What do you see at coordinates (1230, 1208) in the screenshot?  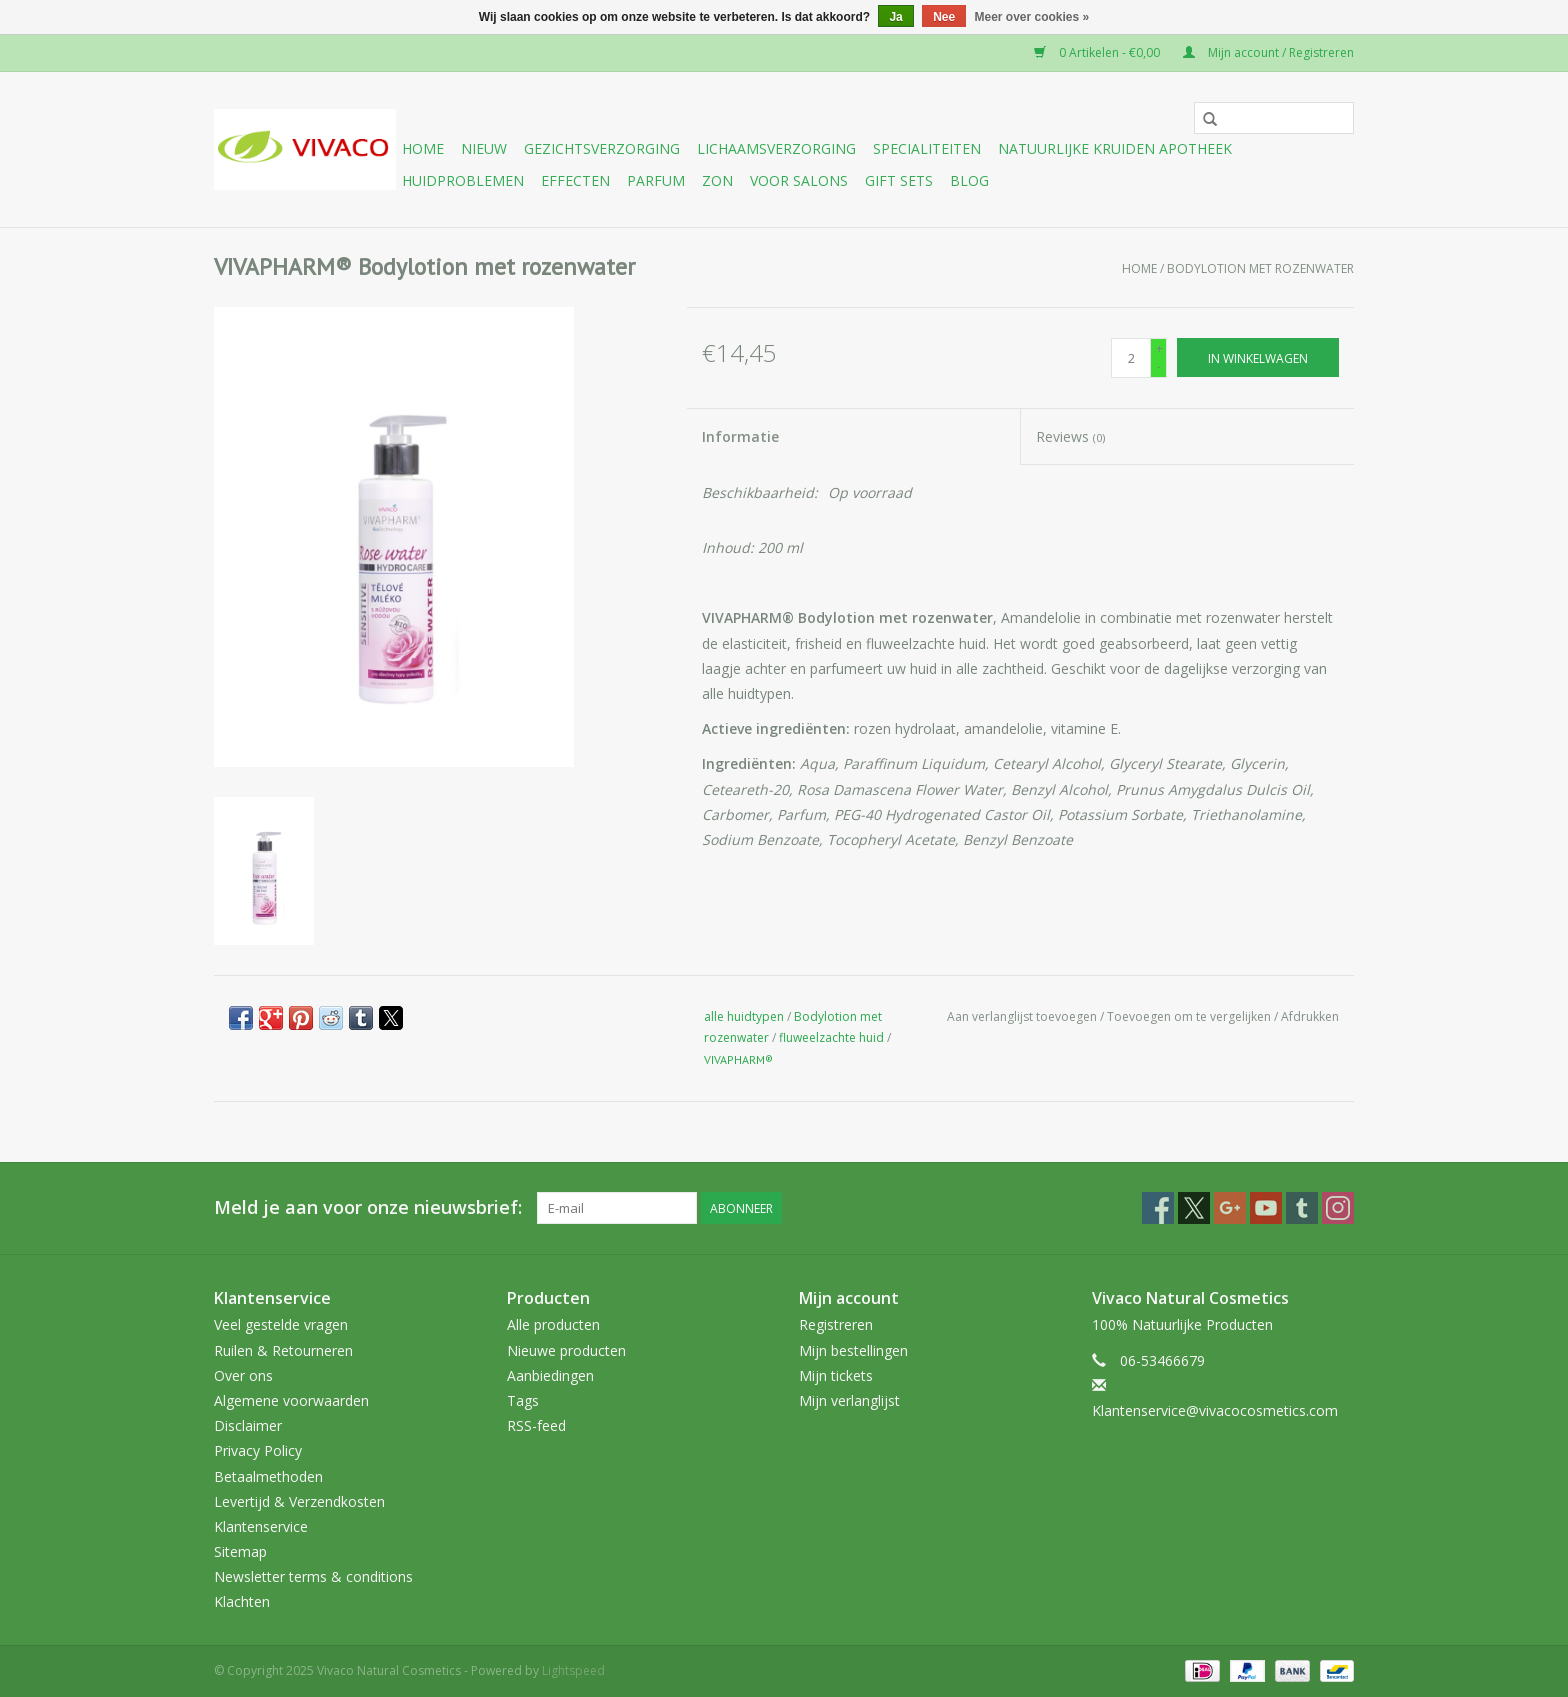 I see `[Google plus Vivaco Natural Cosmetics]` at bounding box center [1230, 1208].